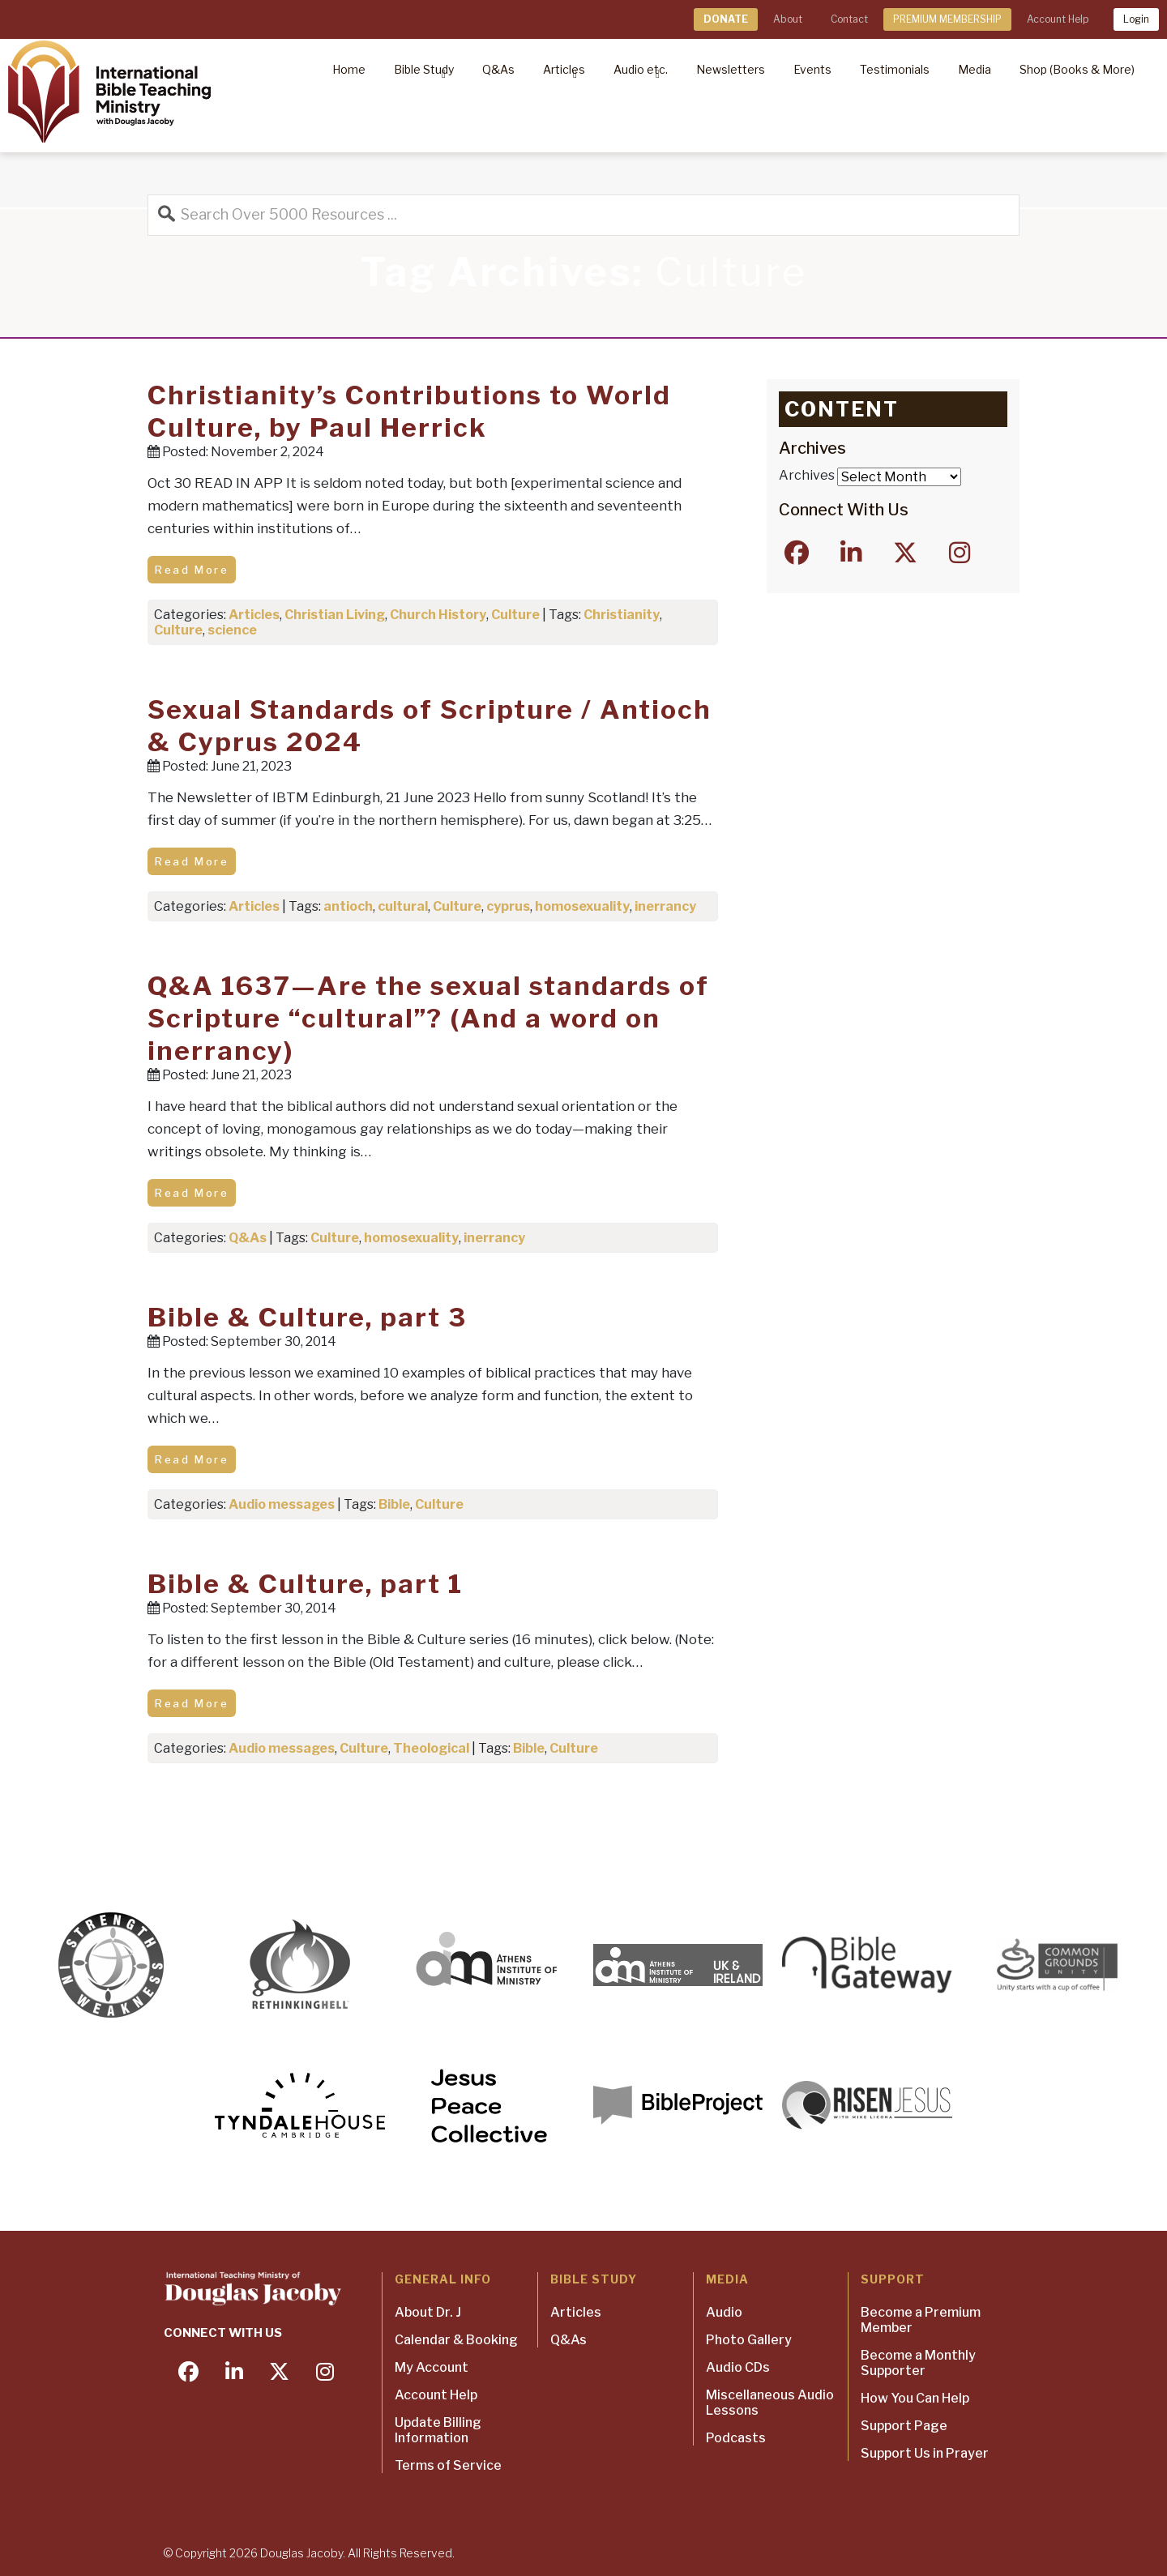 This screenshot has height=2576, width=1167. What do you see at coordinates (725, 19) in the screenshot?
I see `DONATE` at bounding box center [725, 19].